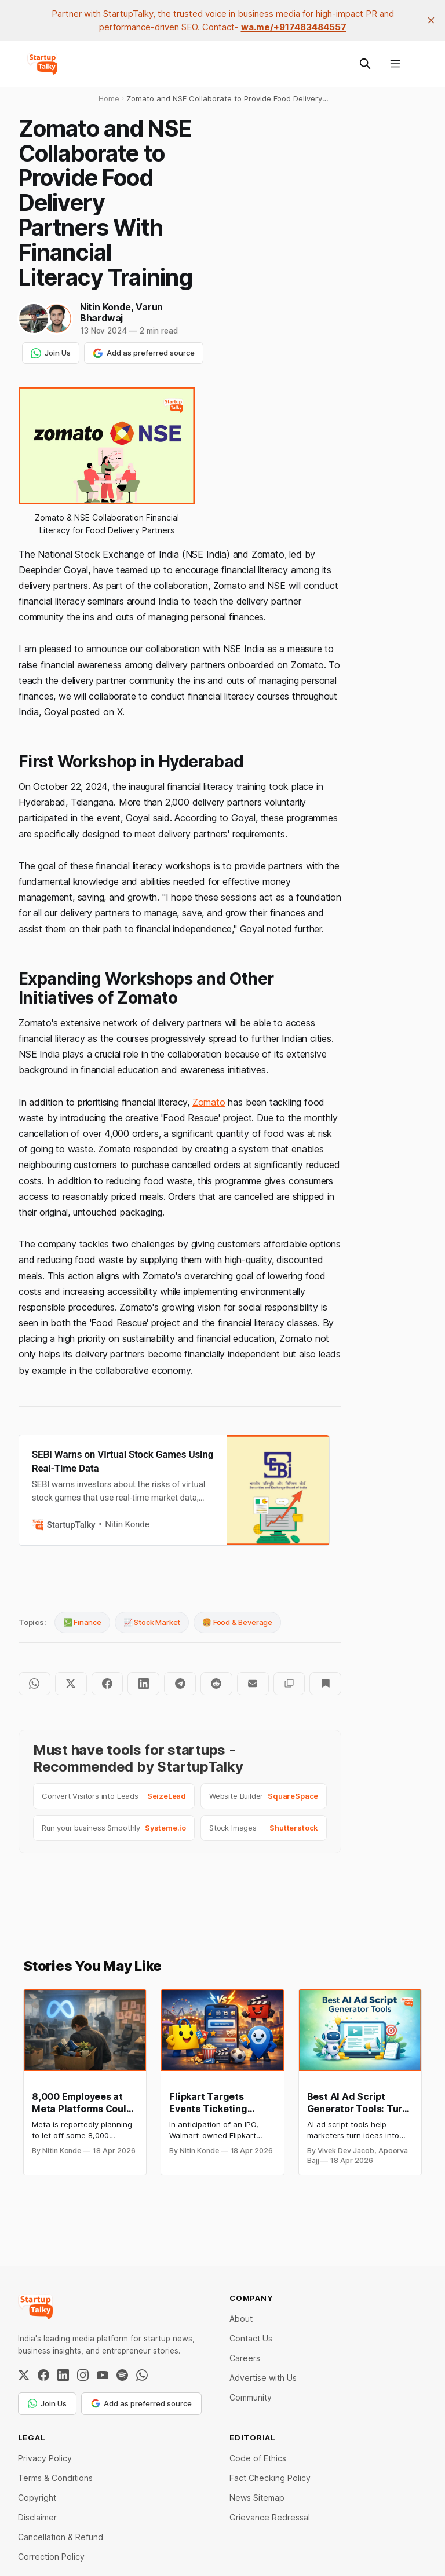  What do you see at coordinates (34, 1683) in the screenshot?
I see `[Share on WhatsApp]` at bounding box center [34, 1683].